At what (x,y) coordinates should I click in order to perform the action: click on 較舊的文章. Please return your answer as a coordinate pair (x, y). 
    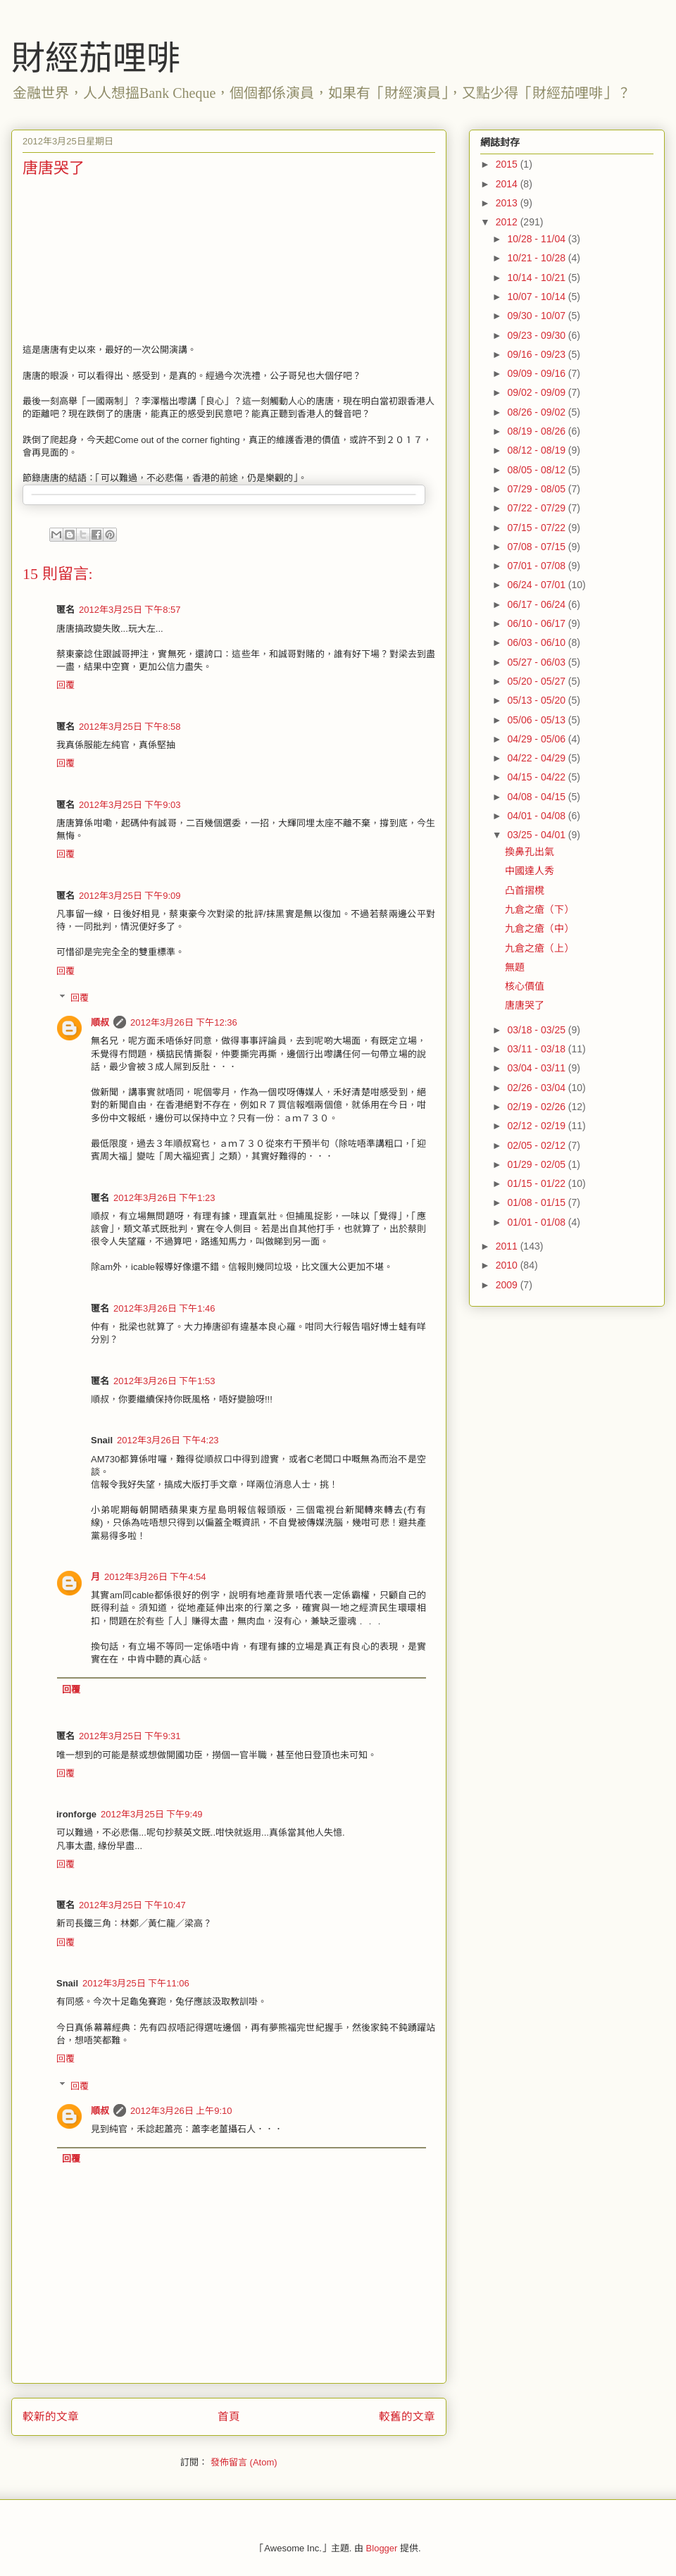
    Looking at the image, I should click on (407, 2416).